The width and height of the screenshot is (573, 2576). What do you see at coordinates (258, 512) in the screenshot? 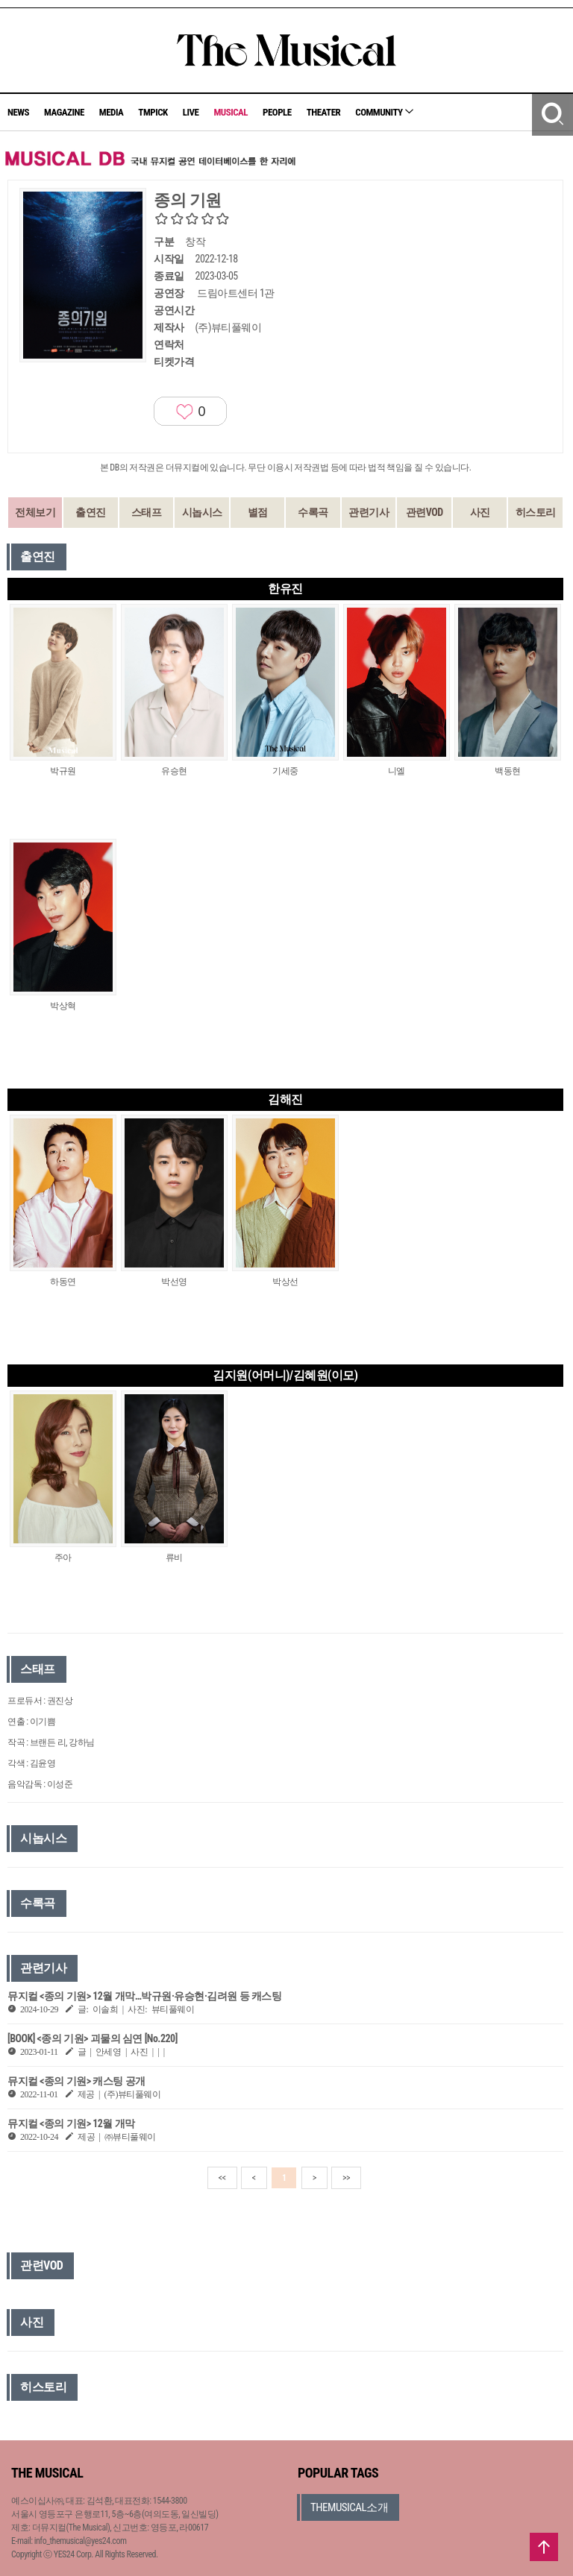
I see `별점` at bounding box center [258, 512].